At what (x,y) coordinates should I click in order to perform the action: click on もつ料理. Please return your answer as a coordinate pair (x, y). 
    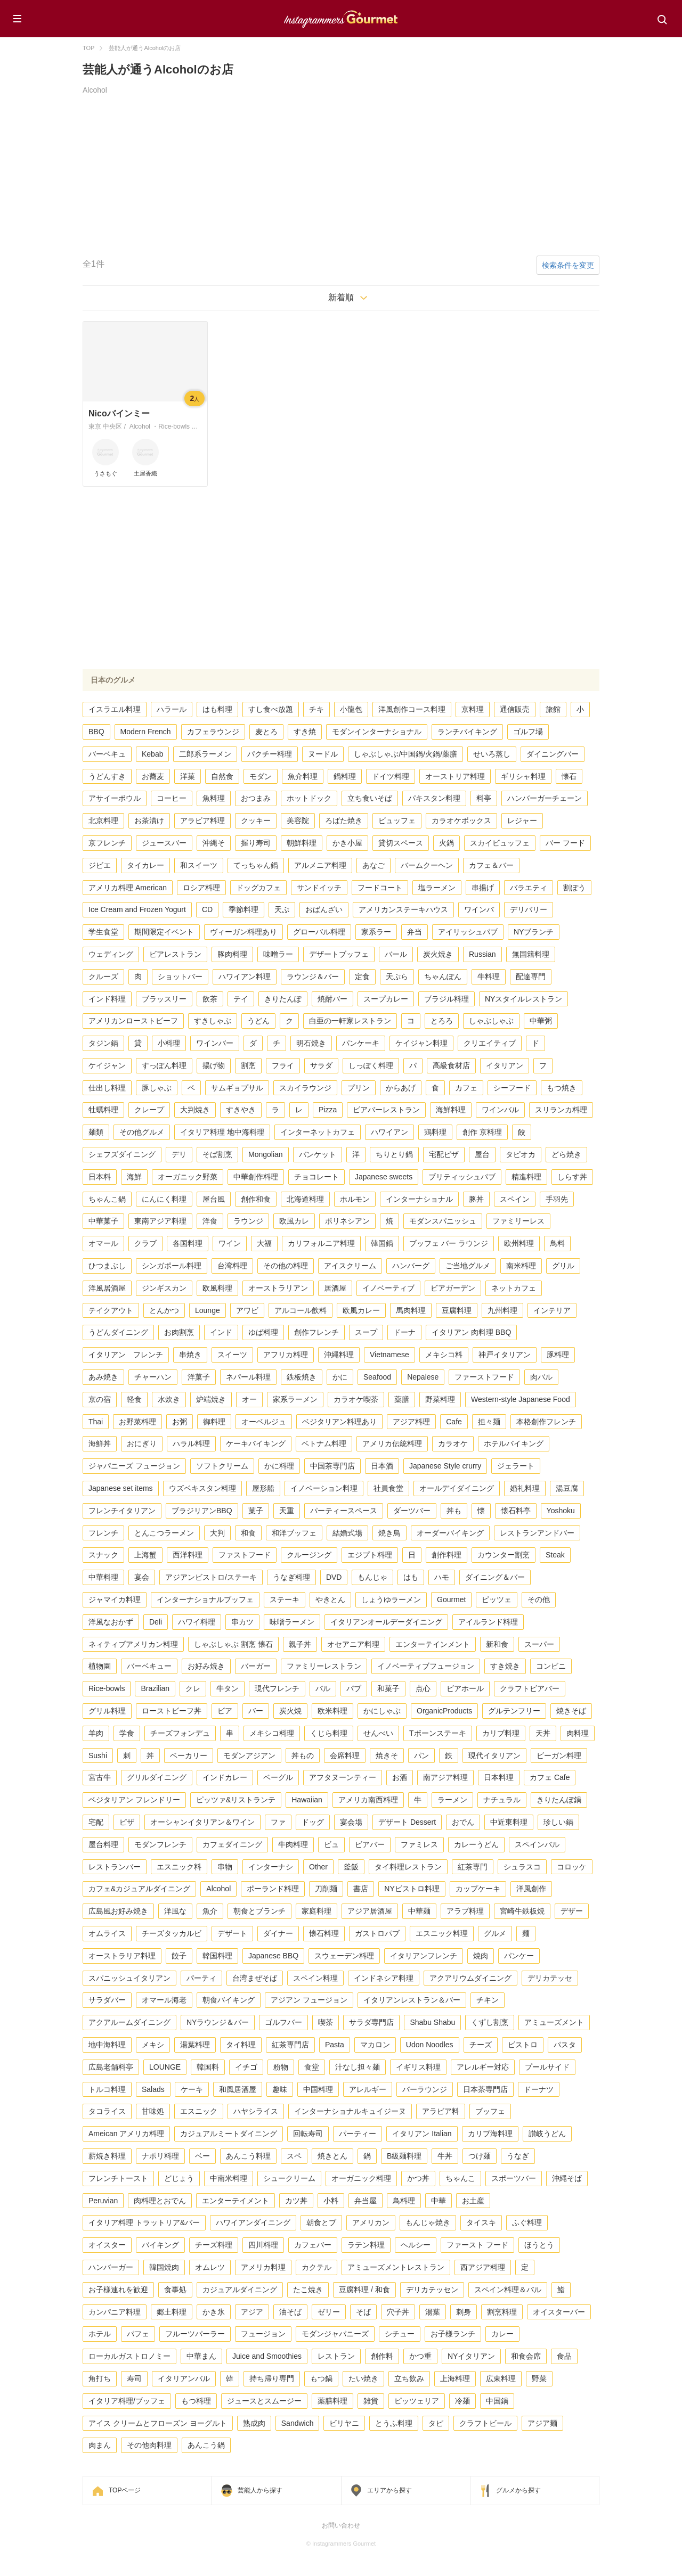
    Looking at the image, I should click on (196, 2401).